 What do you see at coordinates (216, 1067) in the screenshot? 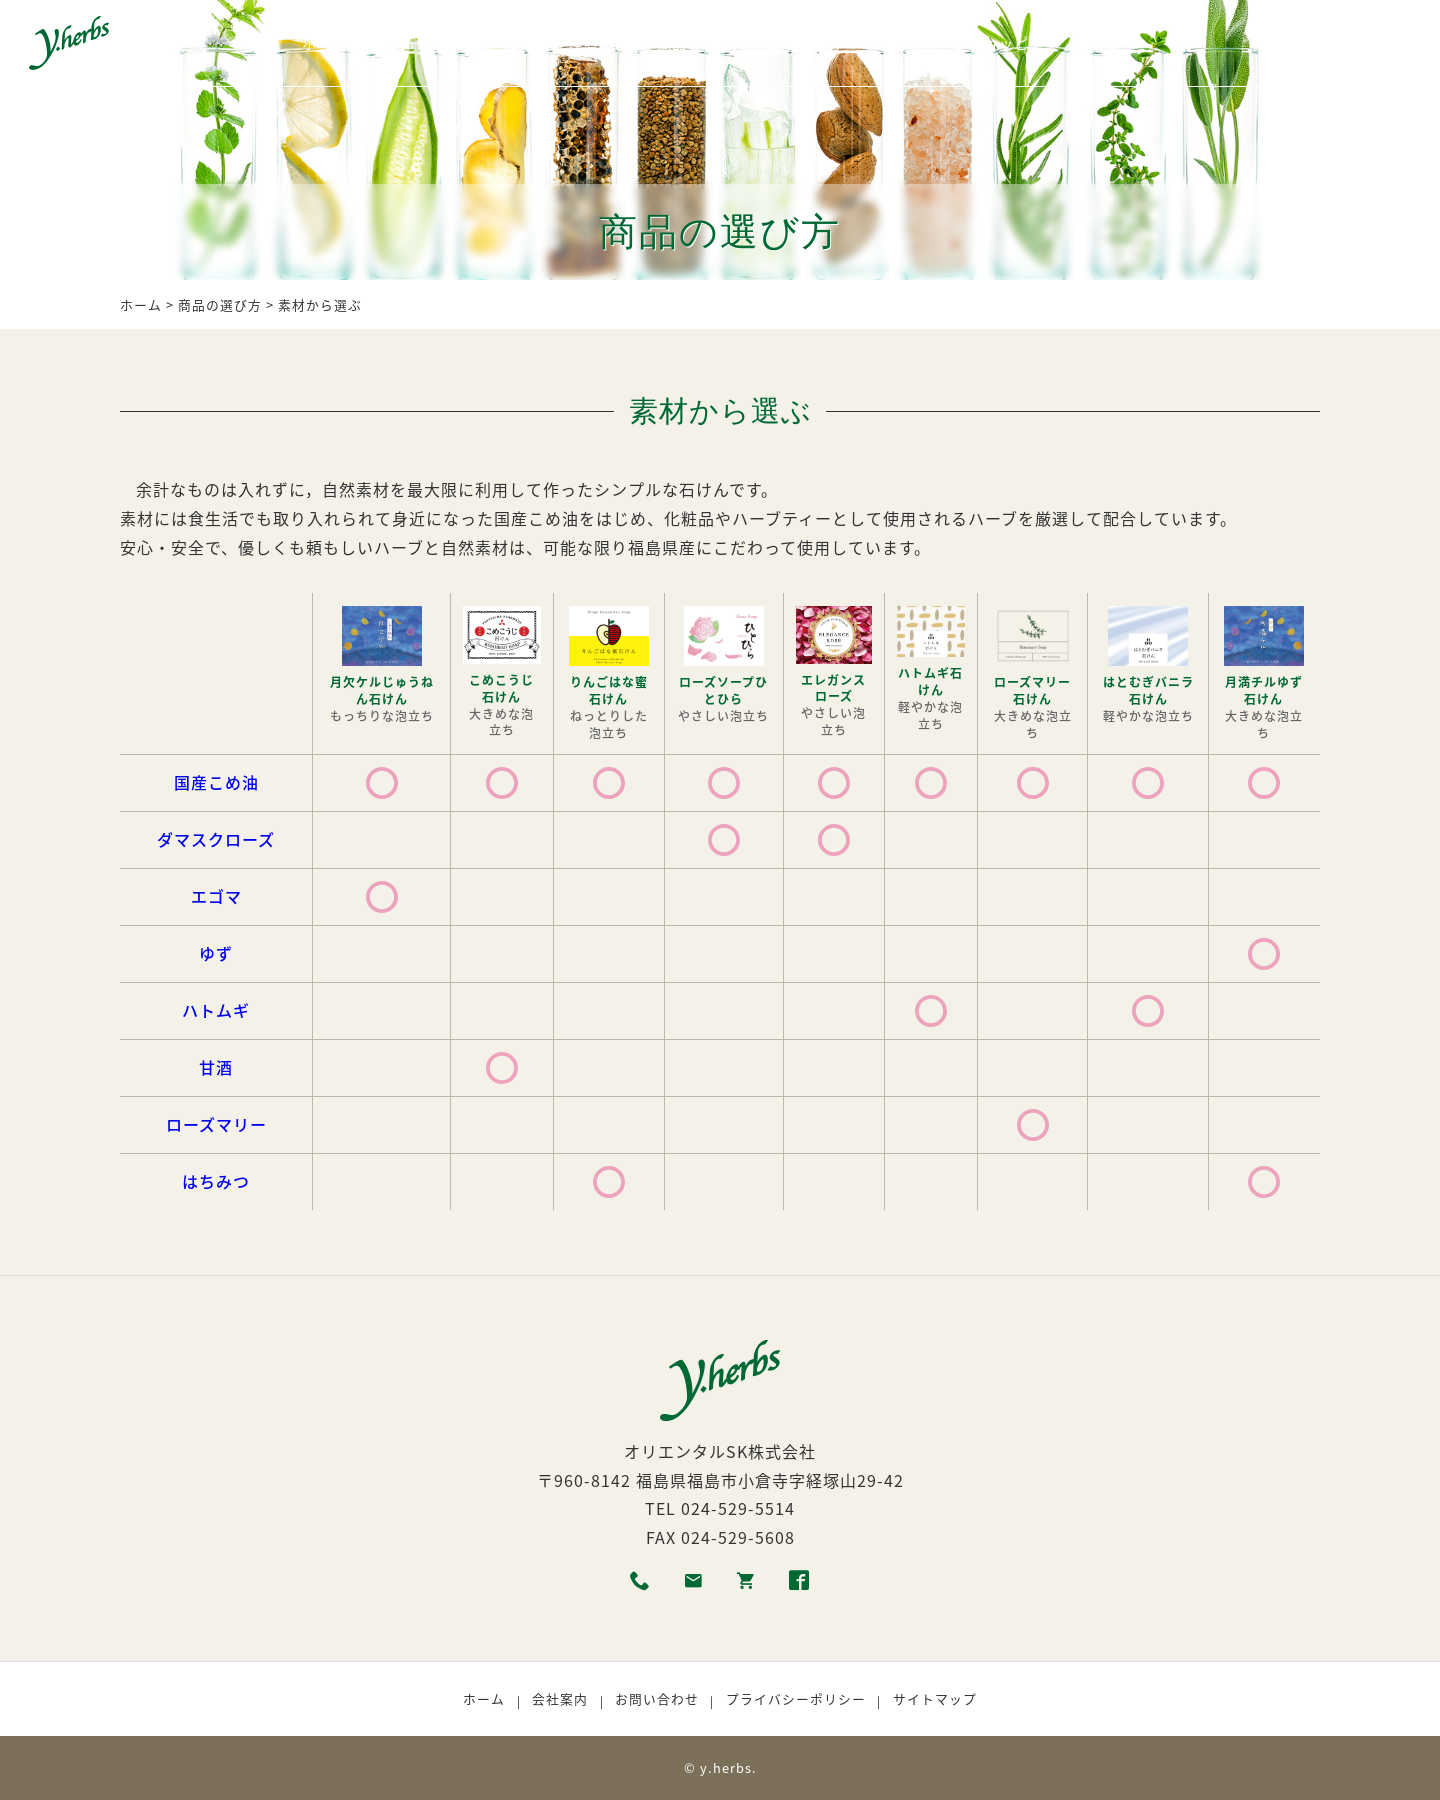
I see `甘酒` at bounding box center [216, 1067].